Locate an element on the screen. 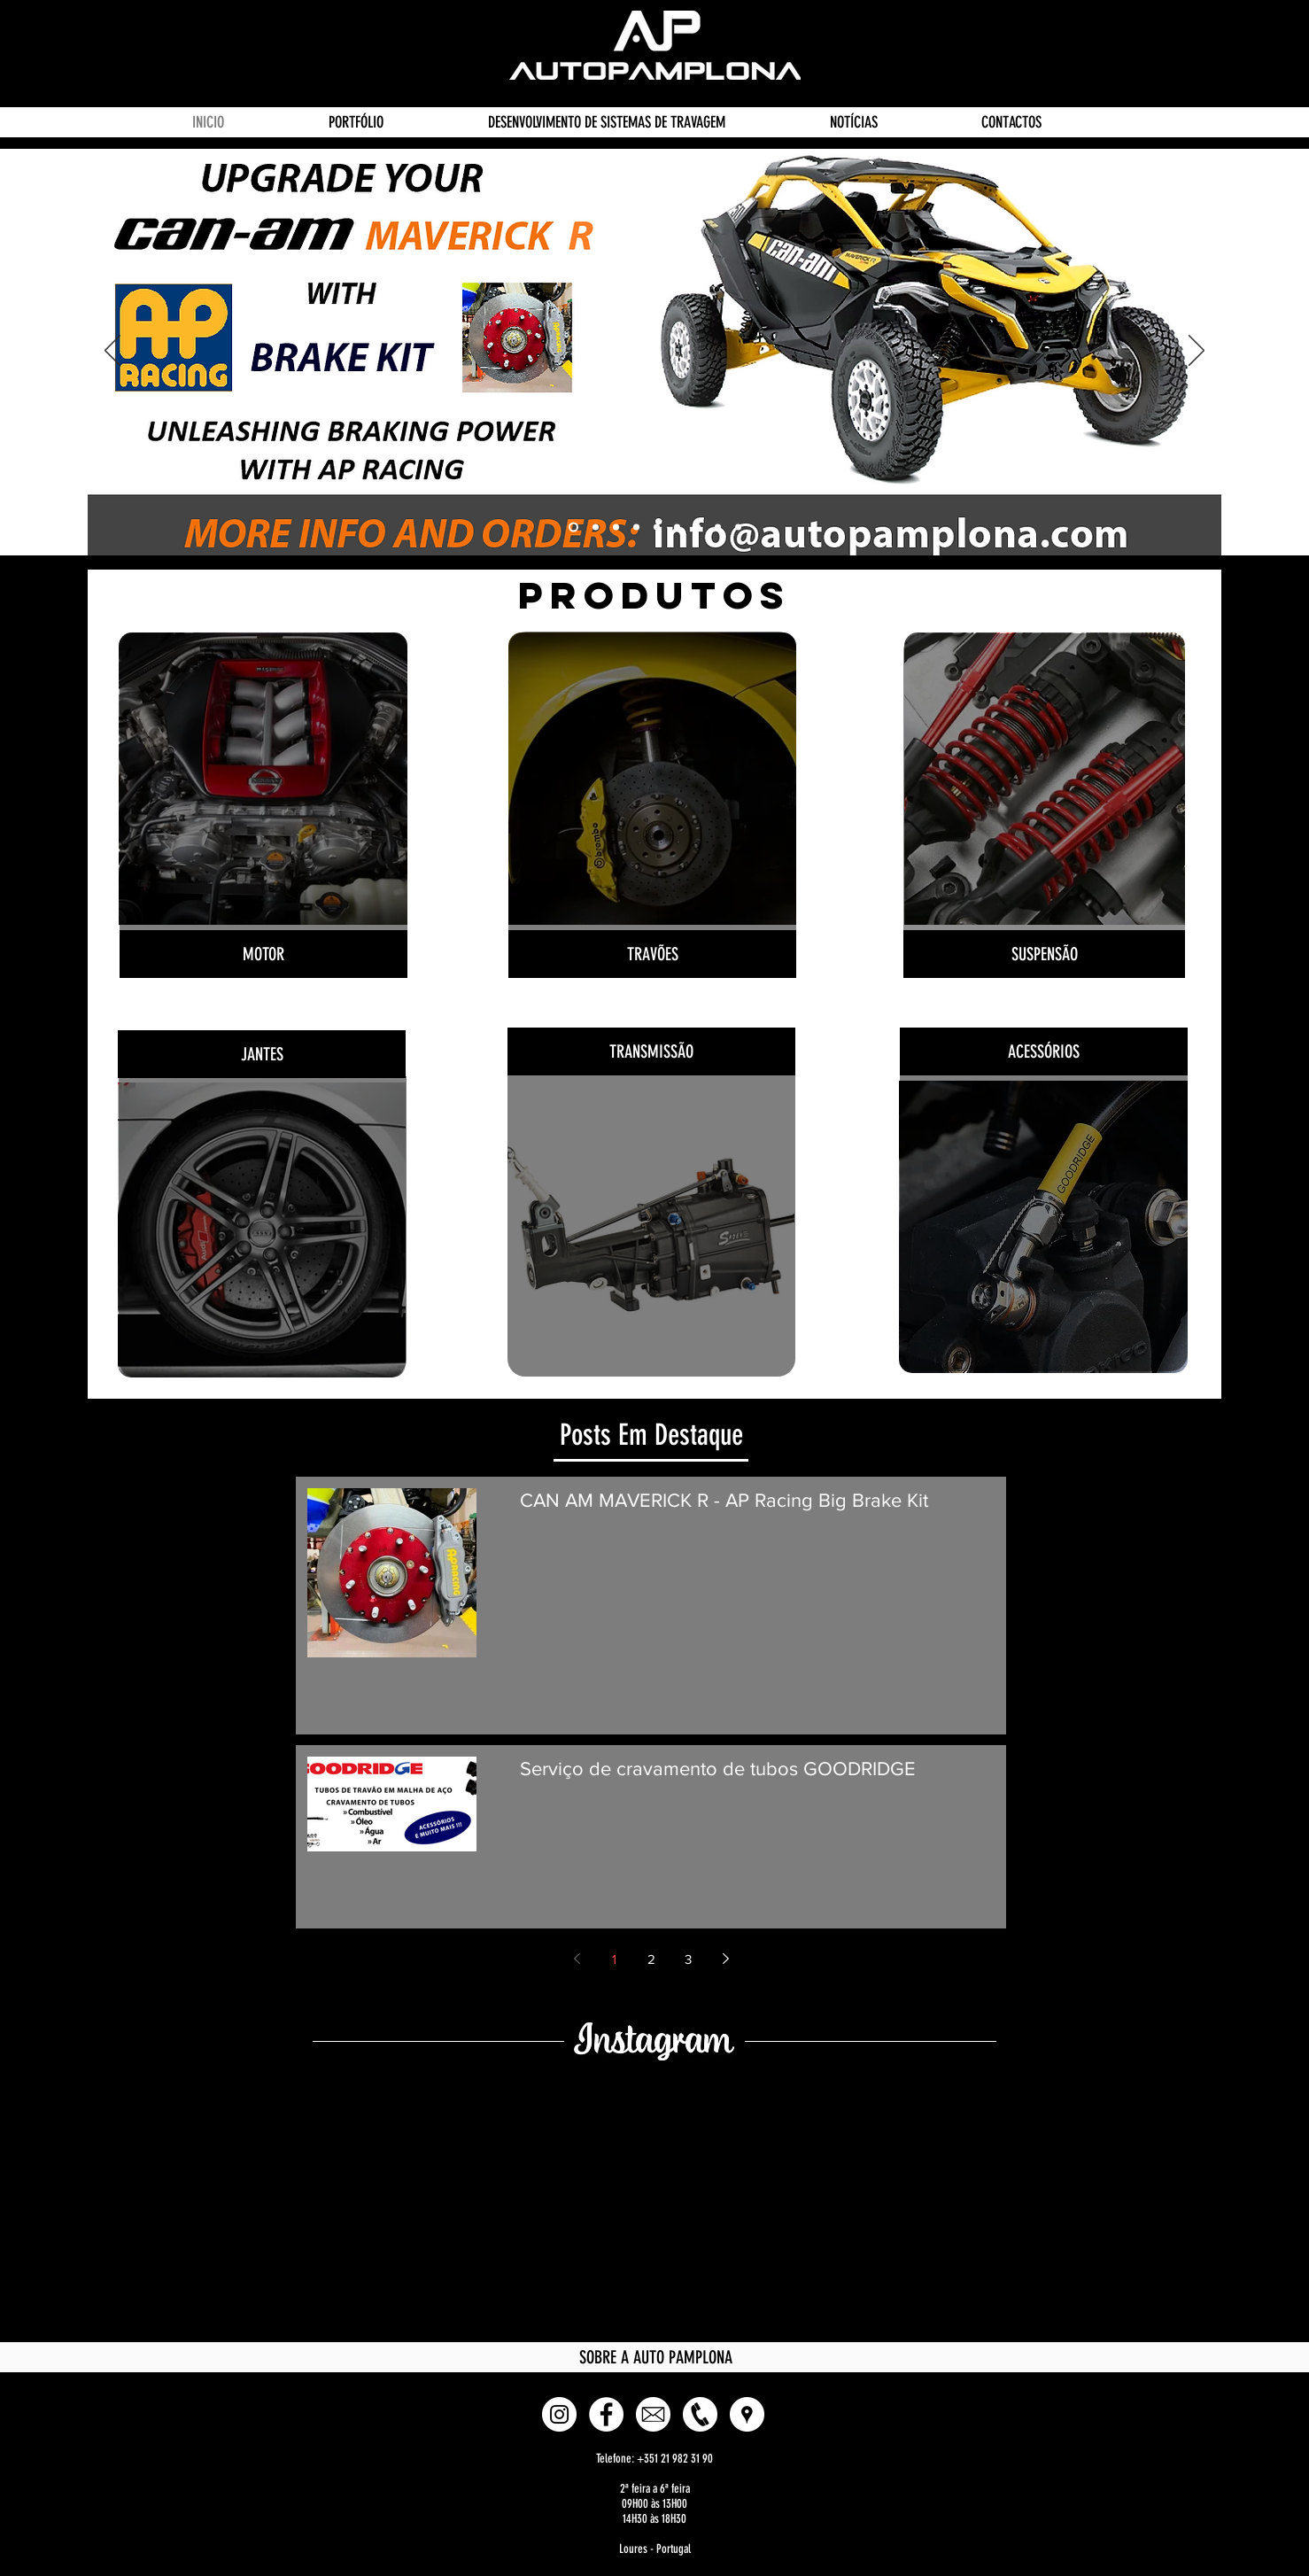 The image size is (1309, 2576). [Sadev] is located at coordinates (616, 527).